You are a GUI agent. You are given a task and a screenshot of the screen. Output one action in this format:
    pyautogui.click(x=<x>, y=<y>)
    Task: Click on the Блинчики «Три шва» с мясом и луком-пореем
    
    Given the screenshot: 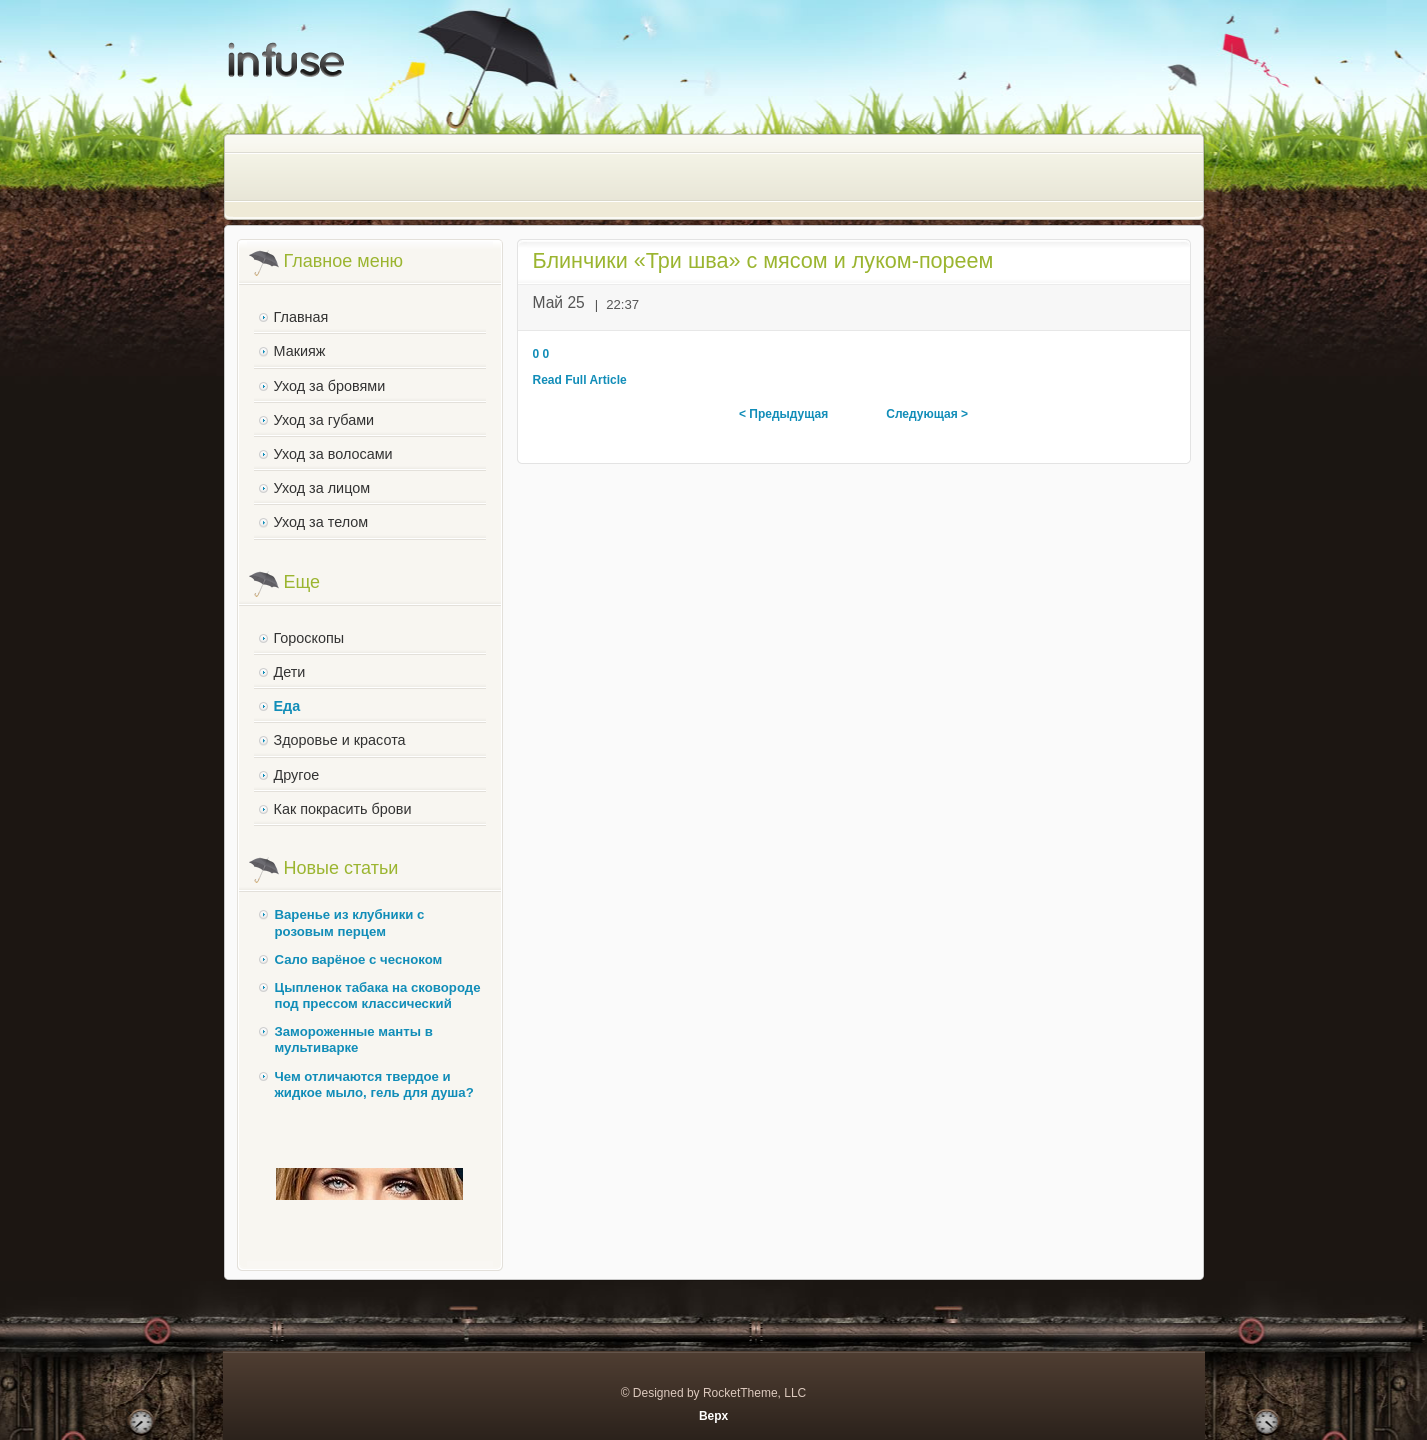 What is the action you would take?
    pyautogui.click(x=763, y=260)
    